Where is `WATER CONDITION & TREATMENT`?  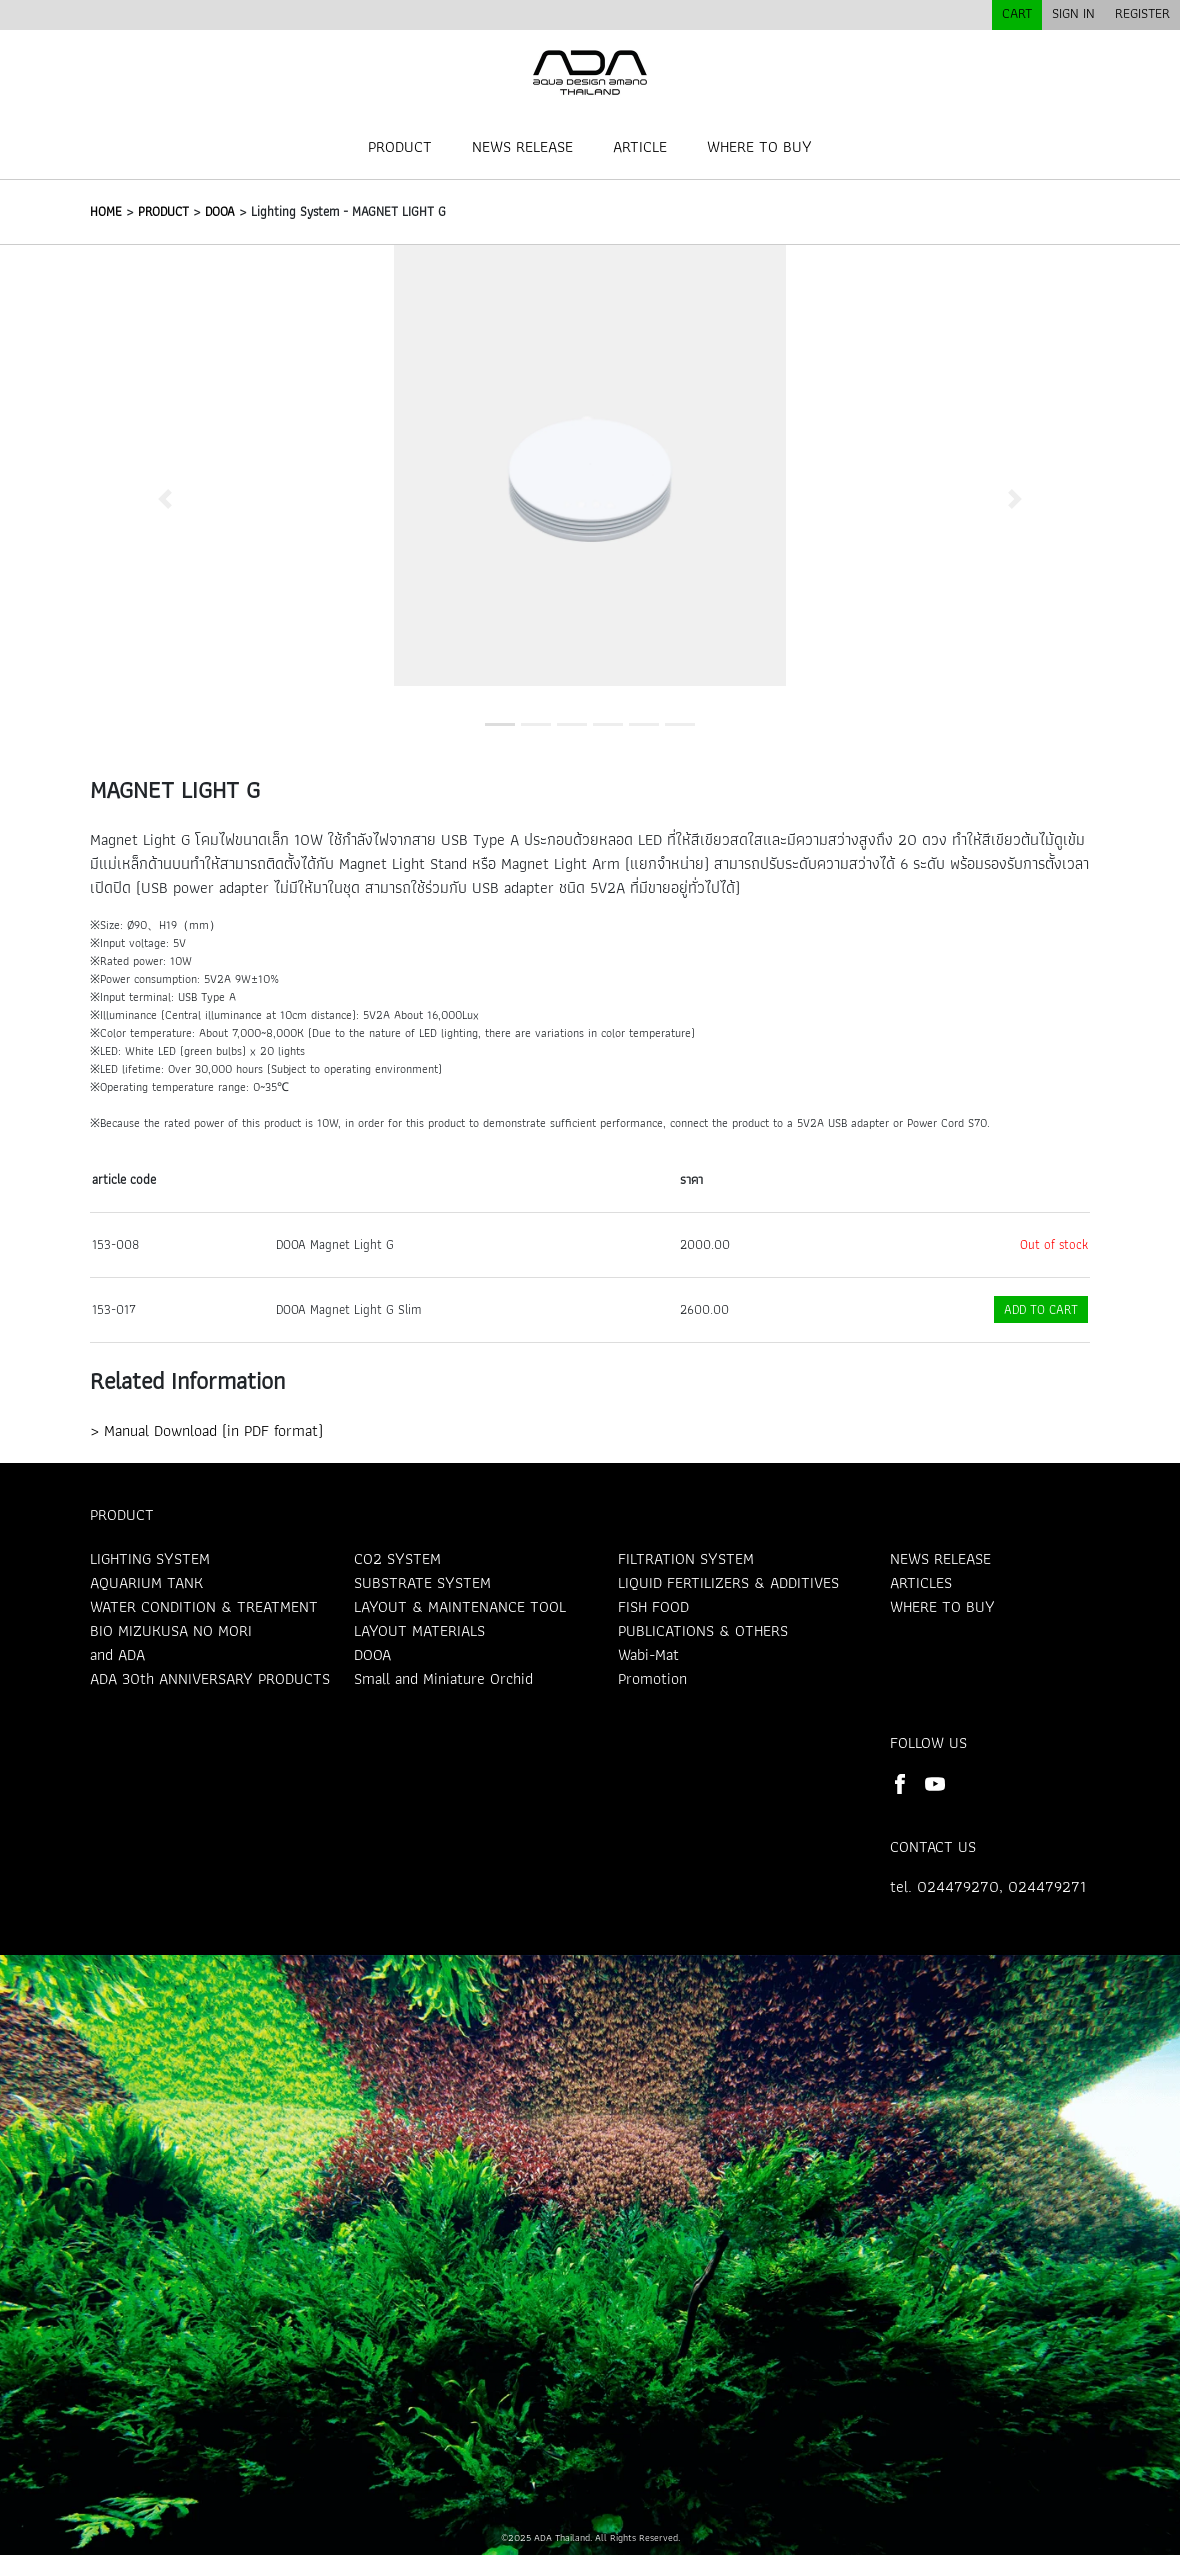 WATER CONDITION & TREATMENT is located at coordinates (204, 1606).